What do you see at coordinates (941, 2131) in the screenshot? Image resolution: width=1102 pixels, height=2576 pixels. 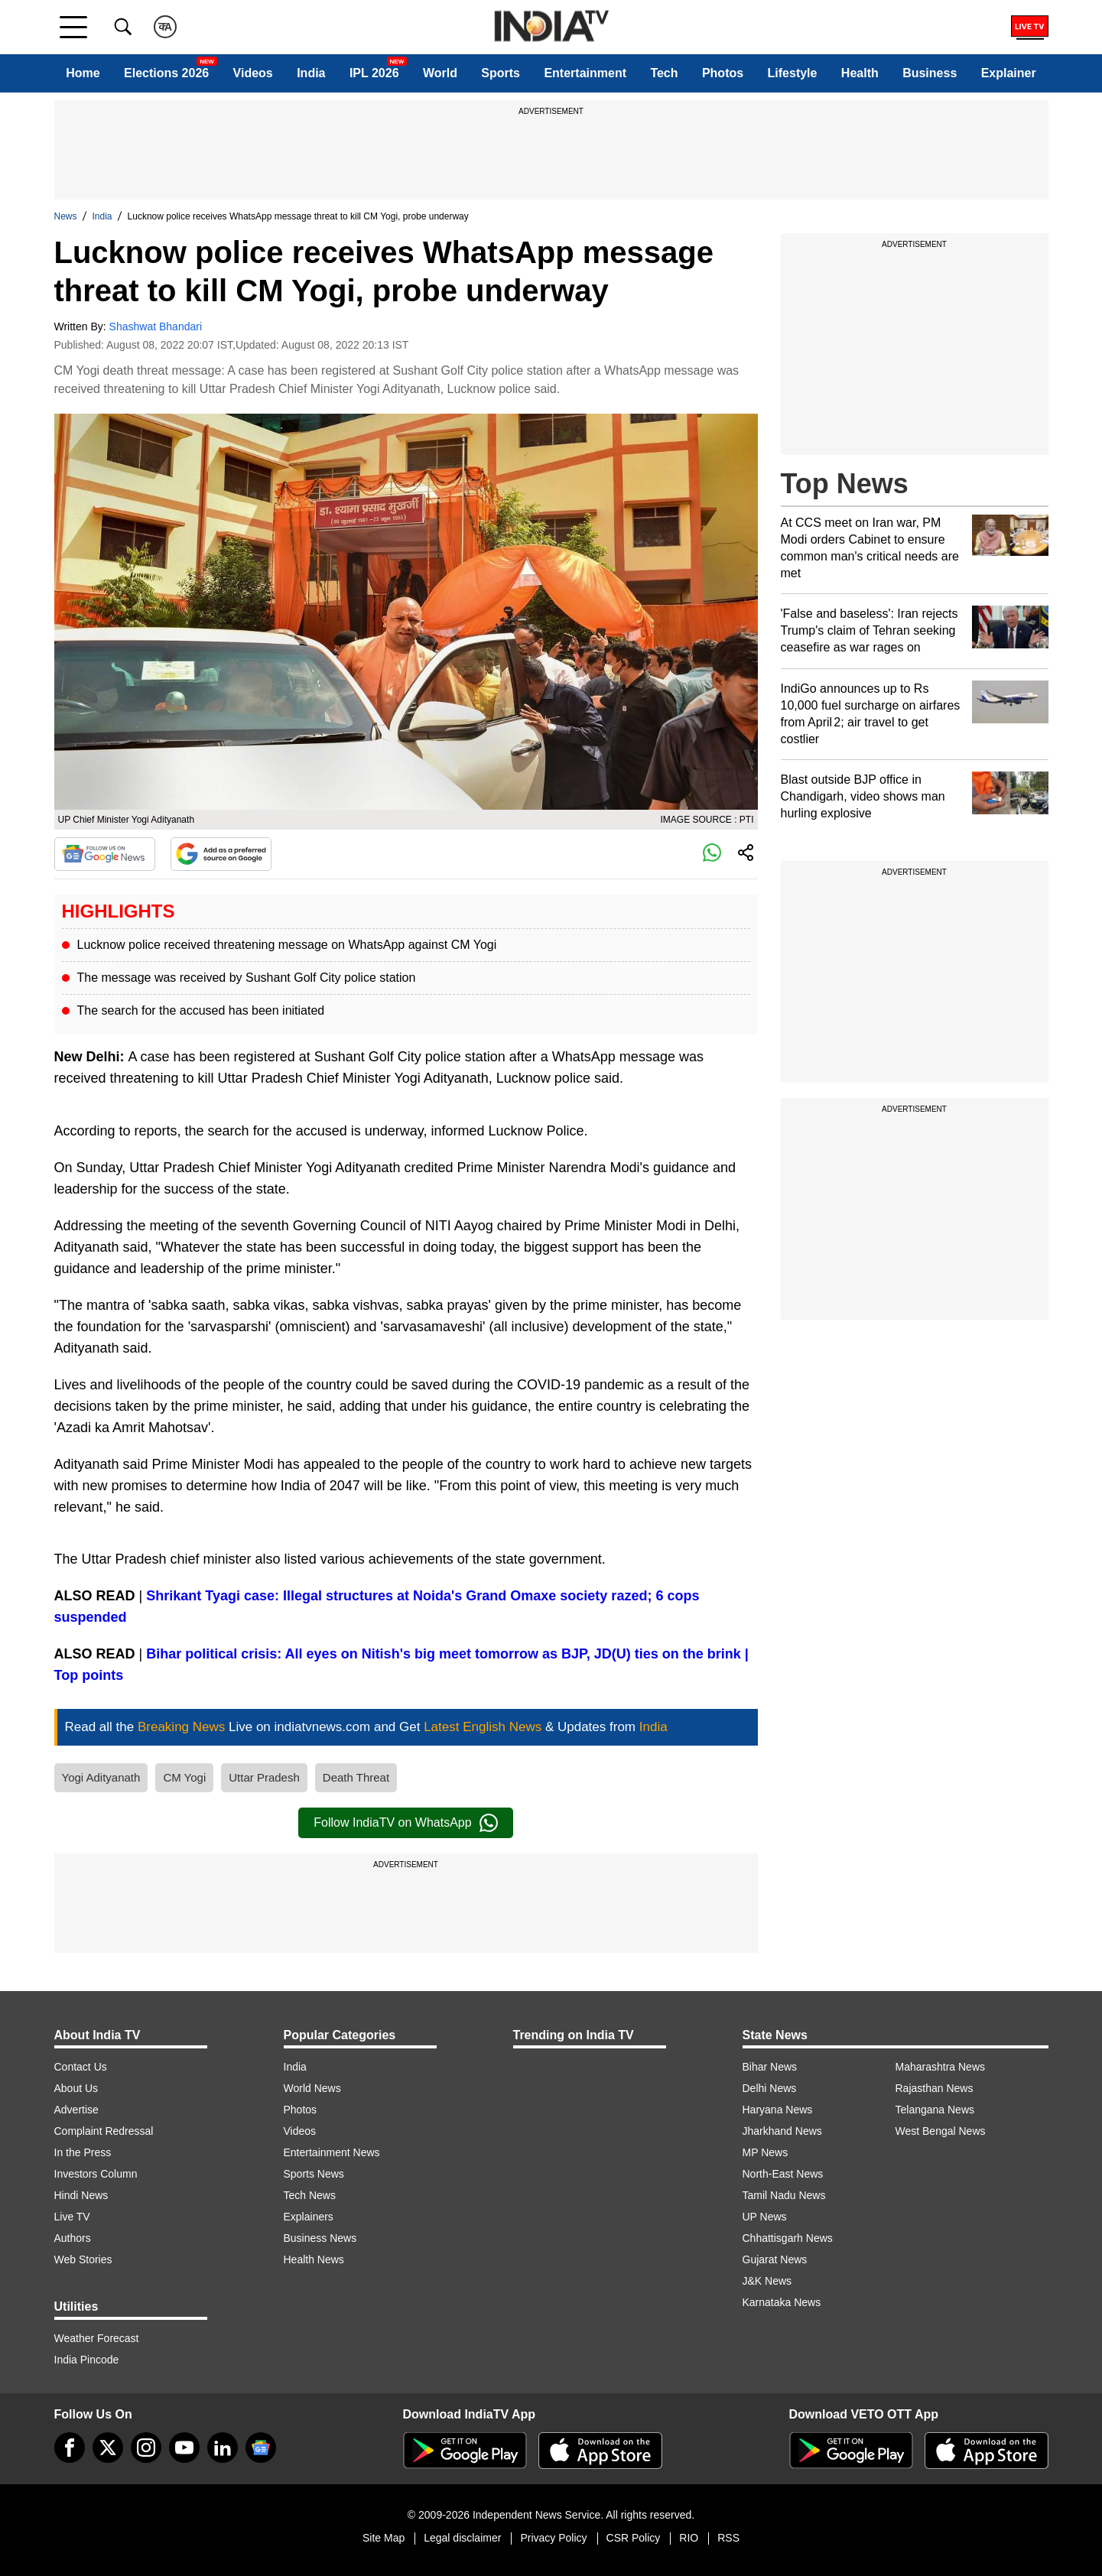 I see `West Bengal News` at bounding box center [941, 2131].